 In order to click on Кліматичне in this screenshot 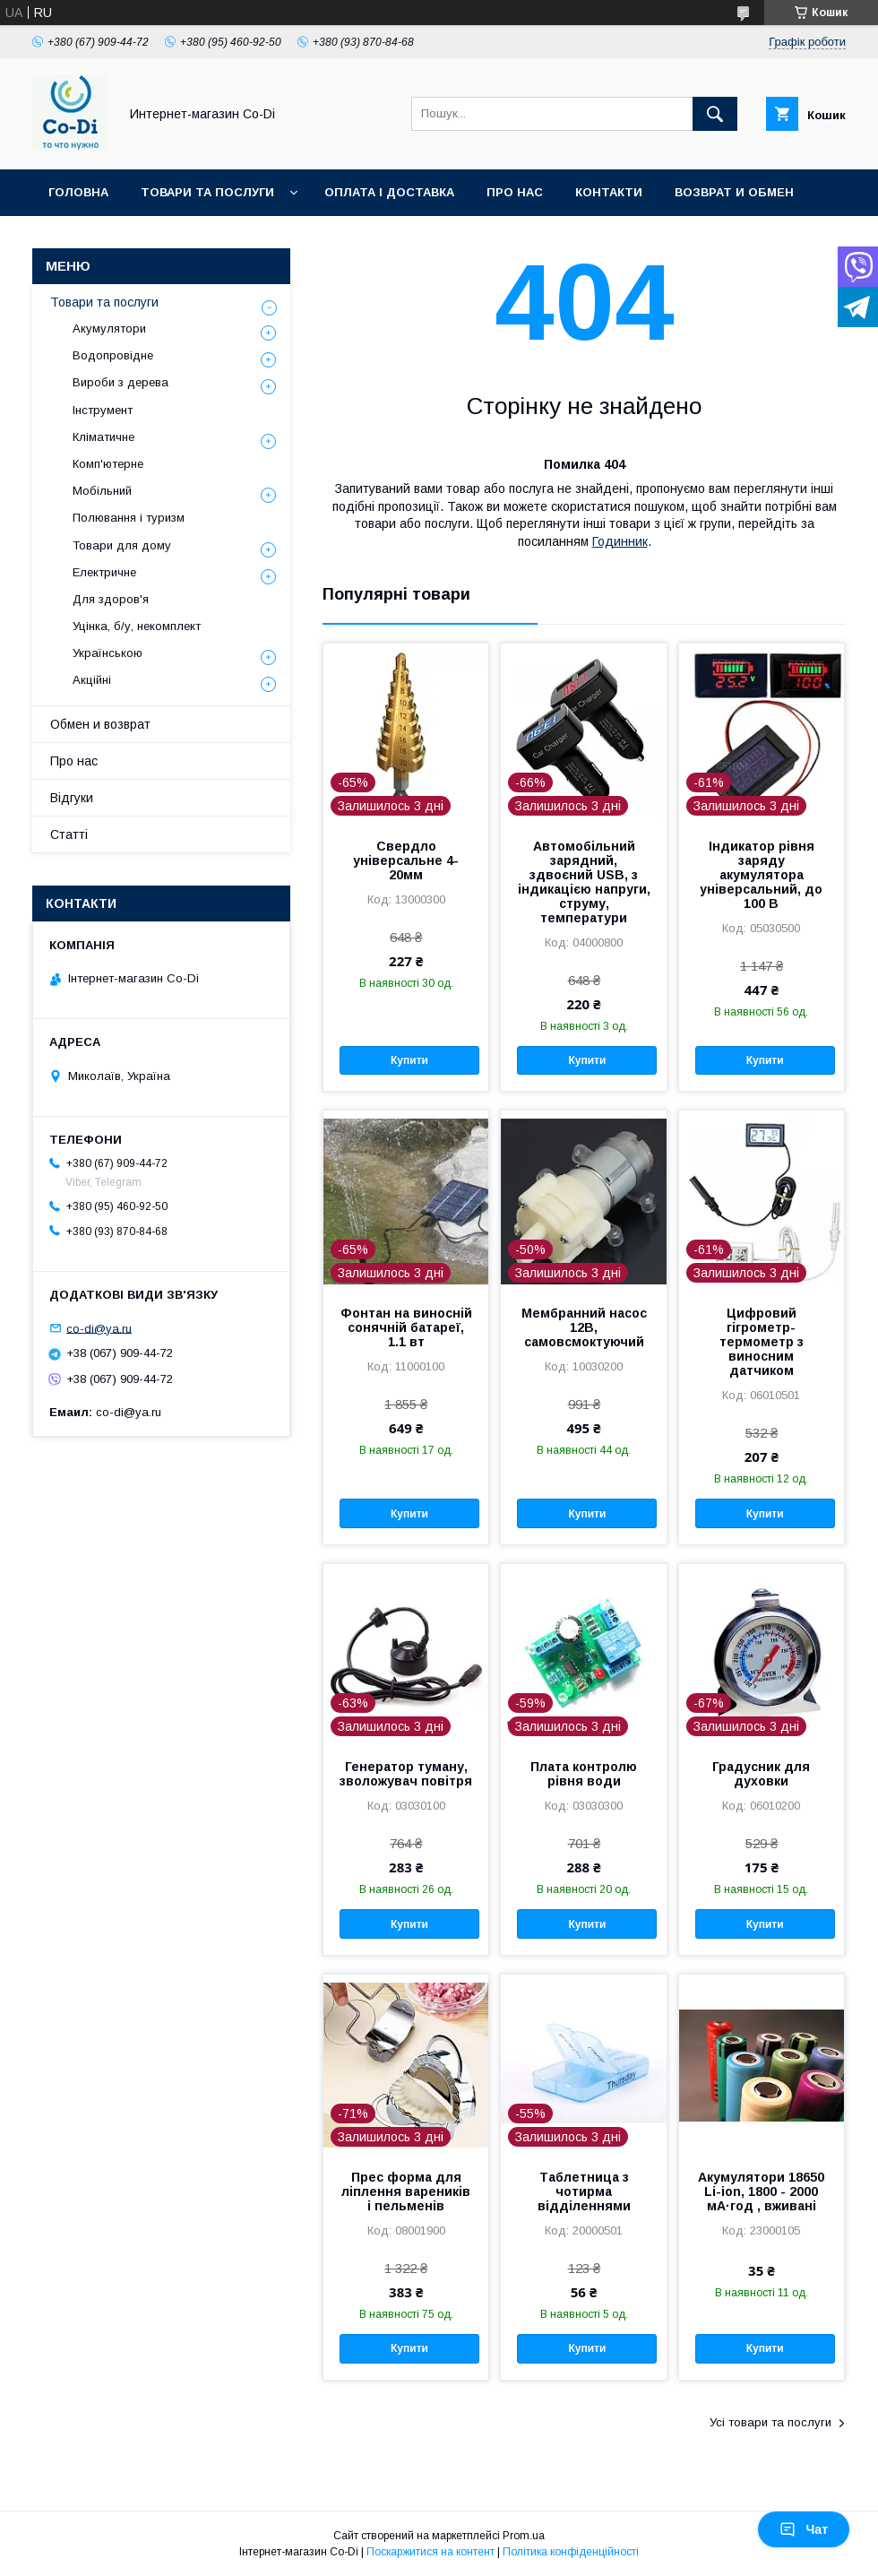, I will do `click(103, 437)`.